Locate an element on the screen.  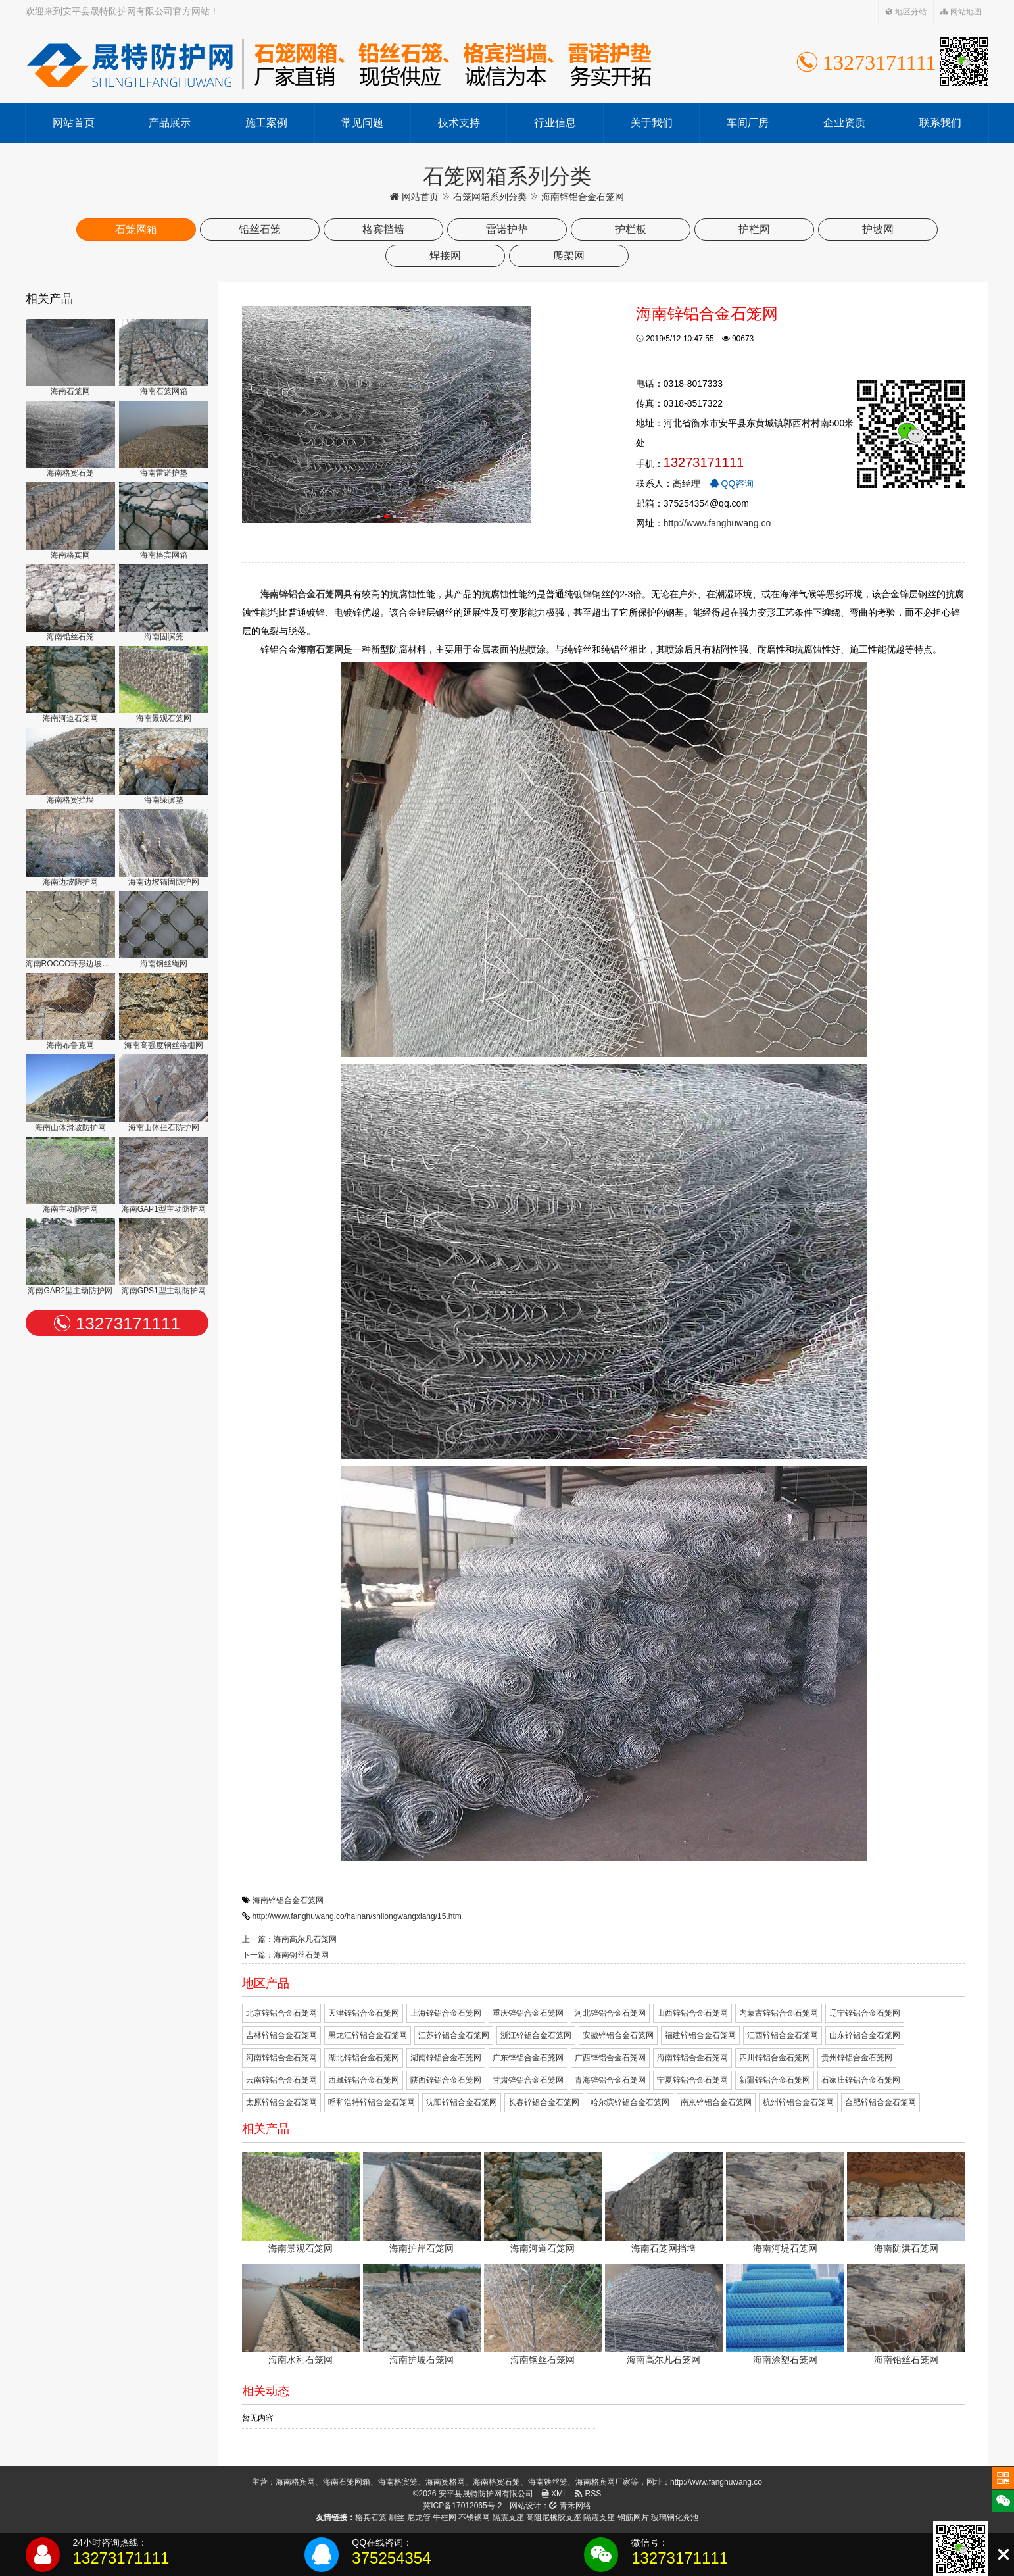
海南锌铝合金石笼网 is located at coordinates (288, 1900).